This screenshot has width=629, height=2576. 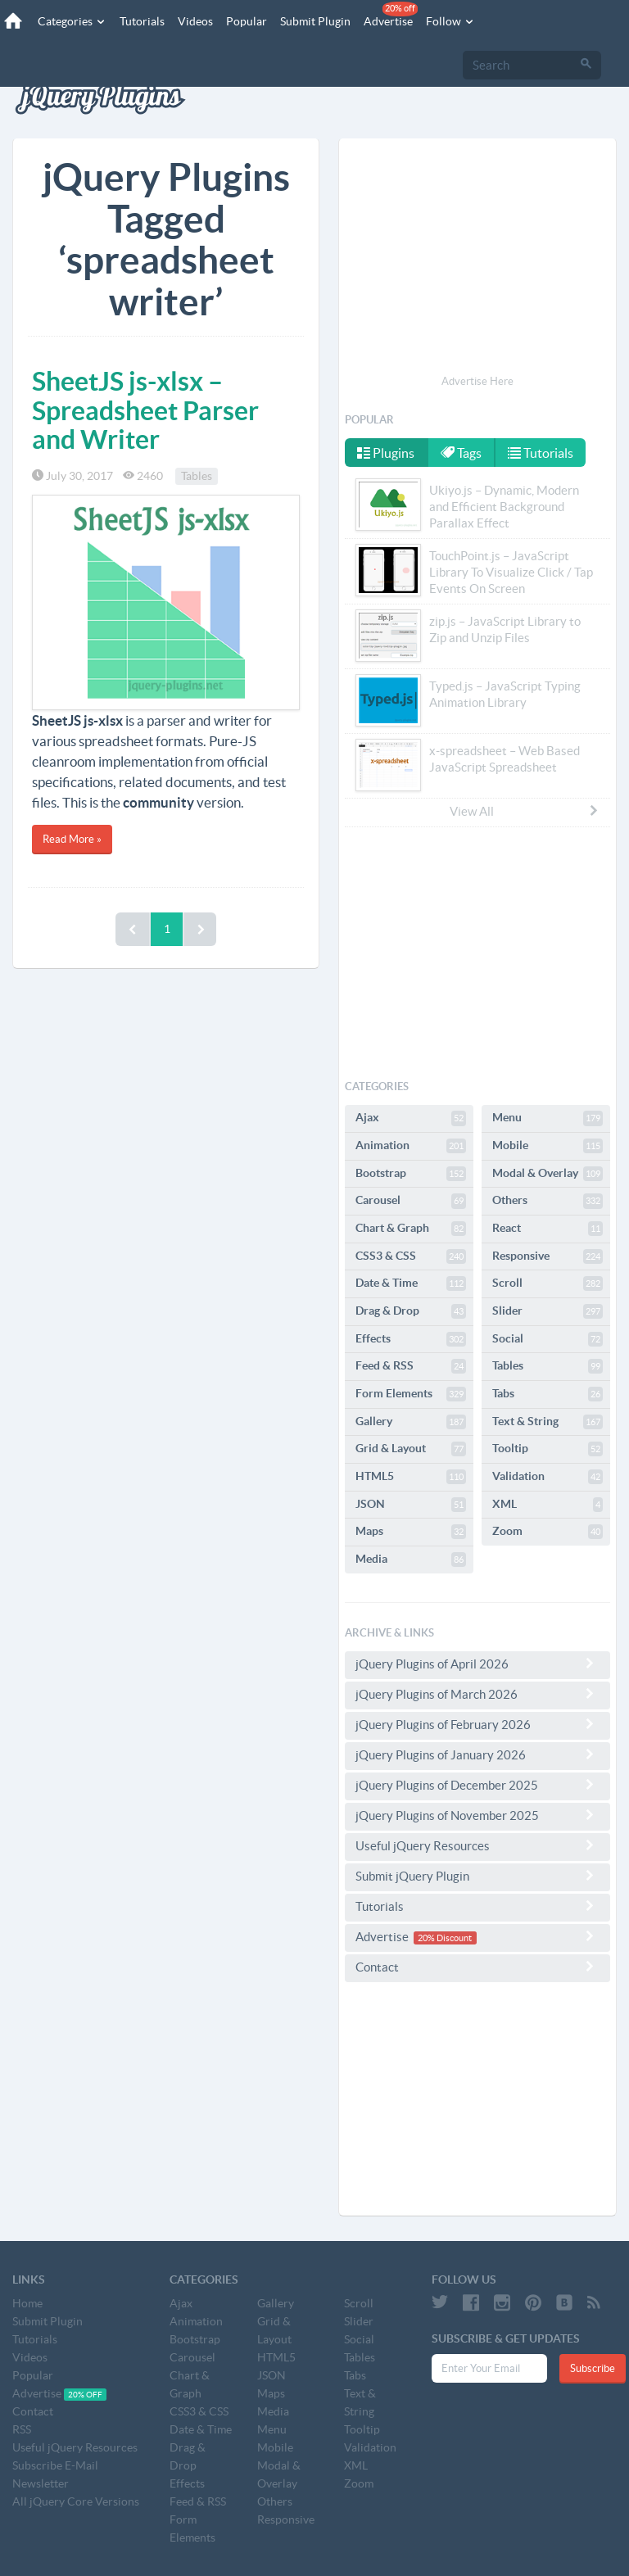 What do you see at coordinates (547, 1449) in the screenshot?
I see `Tooltip` at bounding box center [547, 1449].